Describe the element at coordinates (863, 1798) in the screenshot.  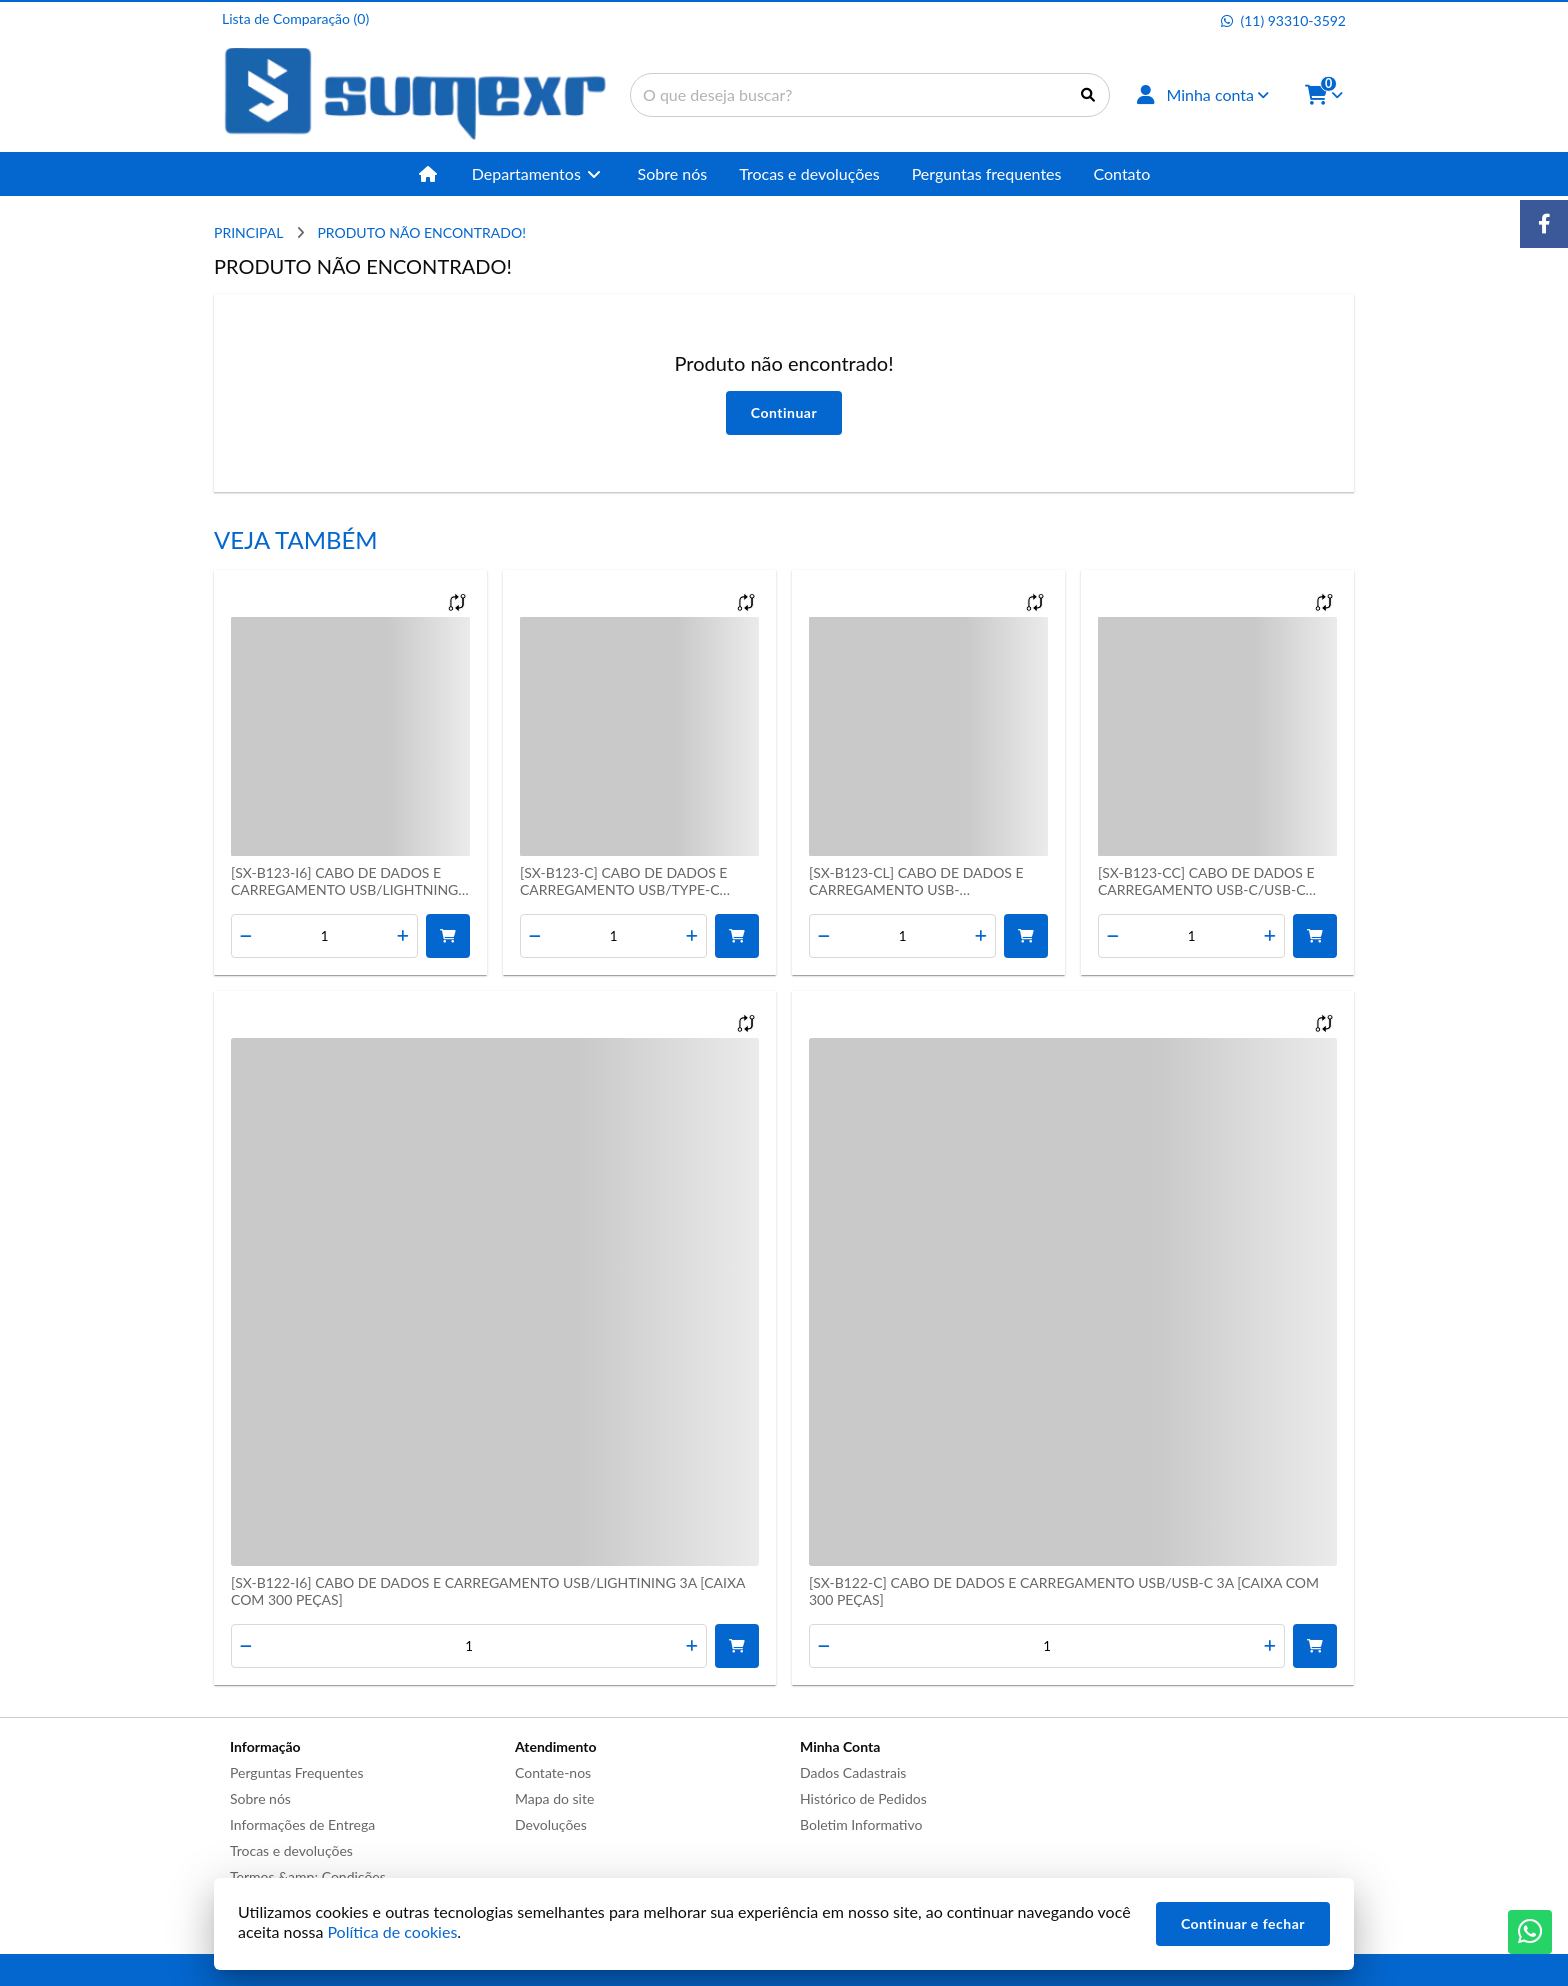
I see `Histórico de Pedidos` at that location.